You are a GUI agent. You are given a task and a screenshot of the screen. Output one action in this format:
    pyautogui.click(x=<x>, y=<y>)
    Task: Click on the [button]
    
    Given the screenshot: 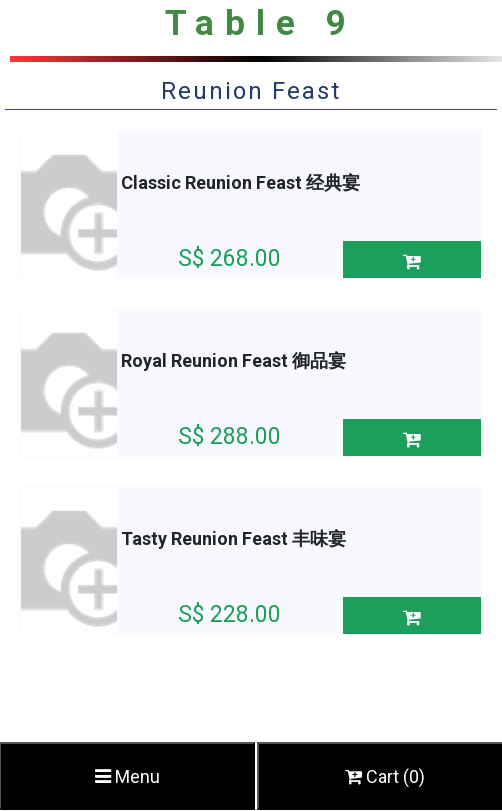 What is the action you would take?
    pyautogui.click(x=412, y=259)
    